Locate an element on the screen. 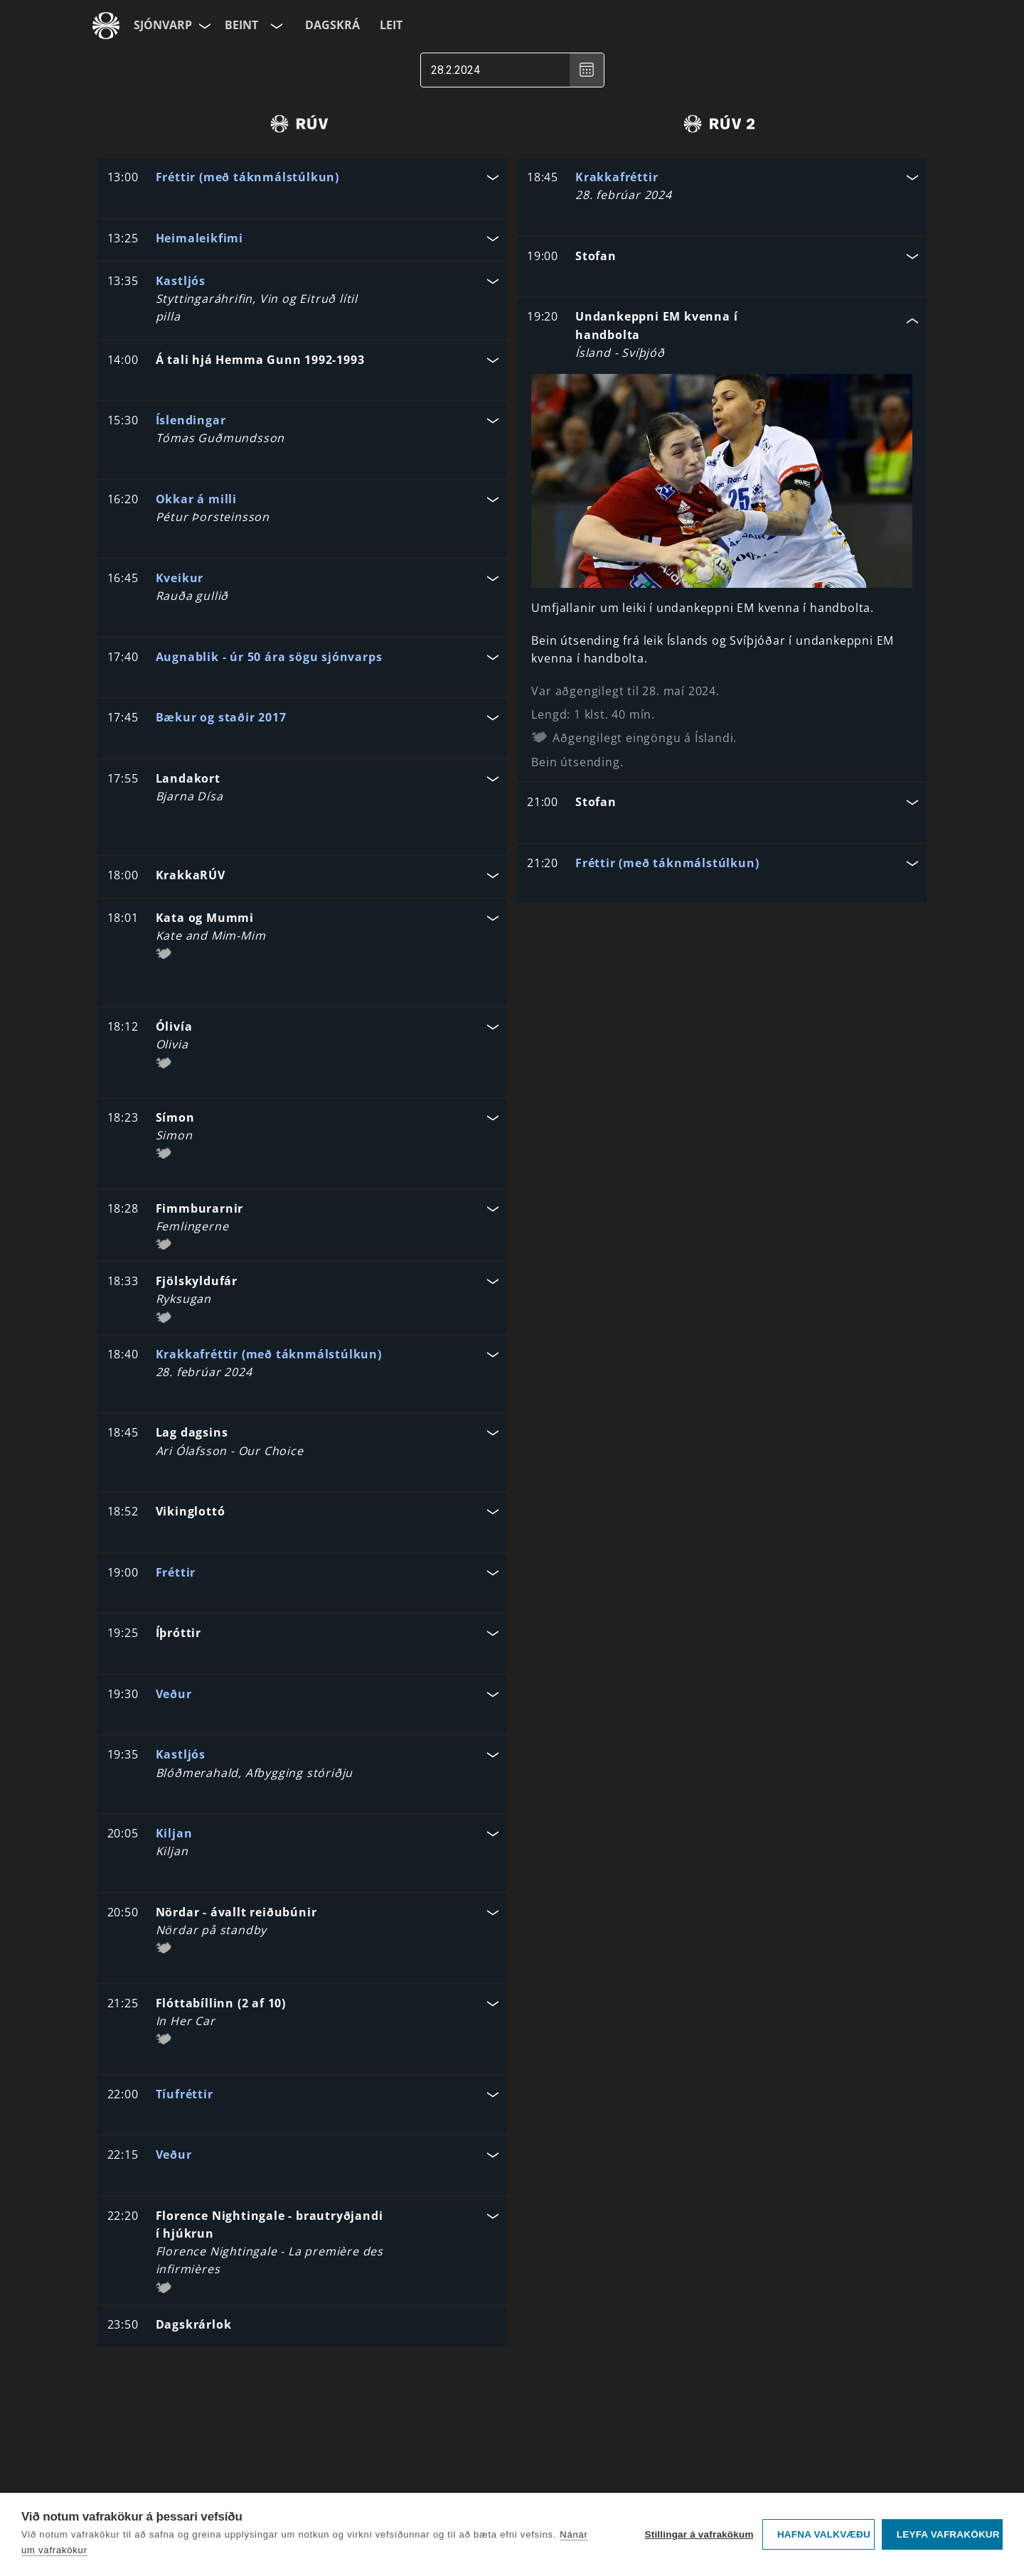 The height and width of the screenshot is (2576, 1024). [Velja rás] is located at coordinates (275, 25).